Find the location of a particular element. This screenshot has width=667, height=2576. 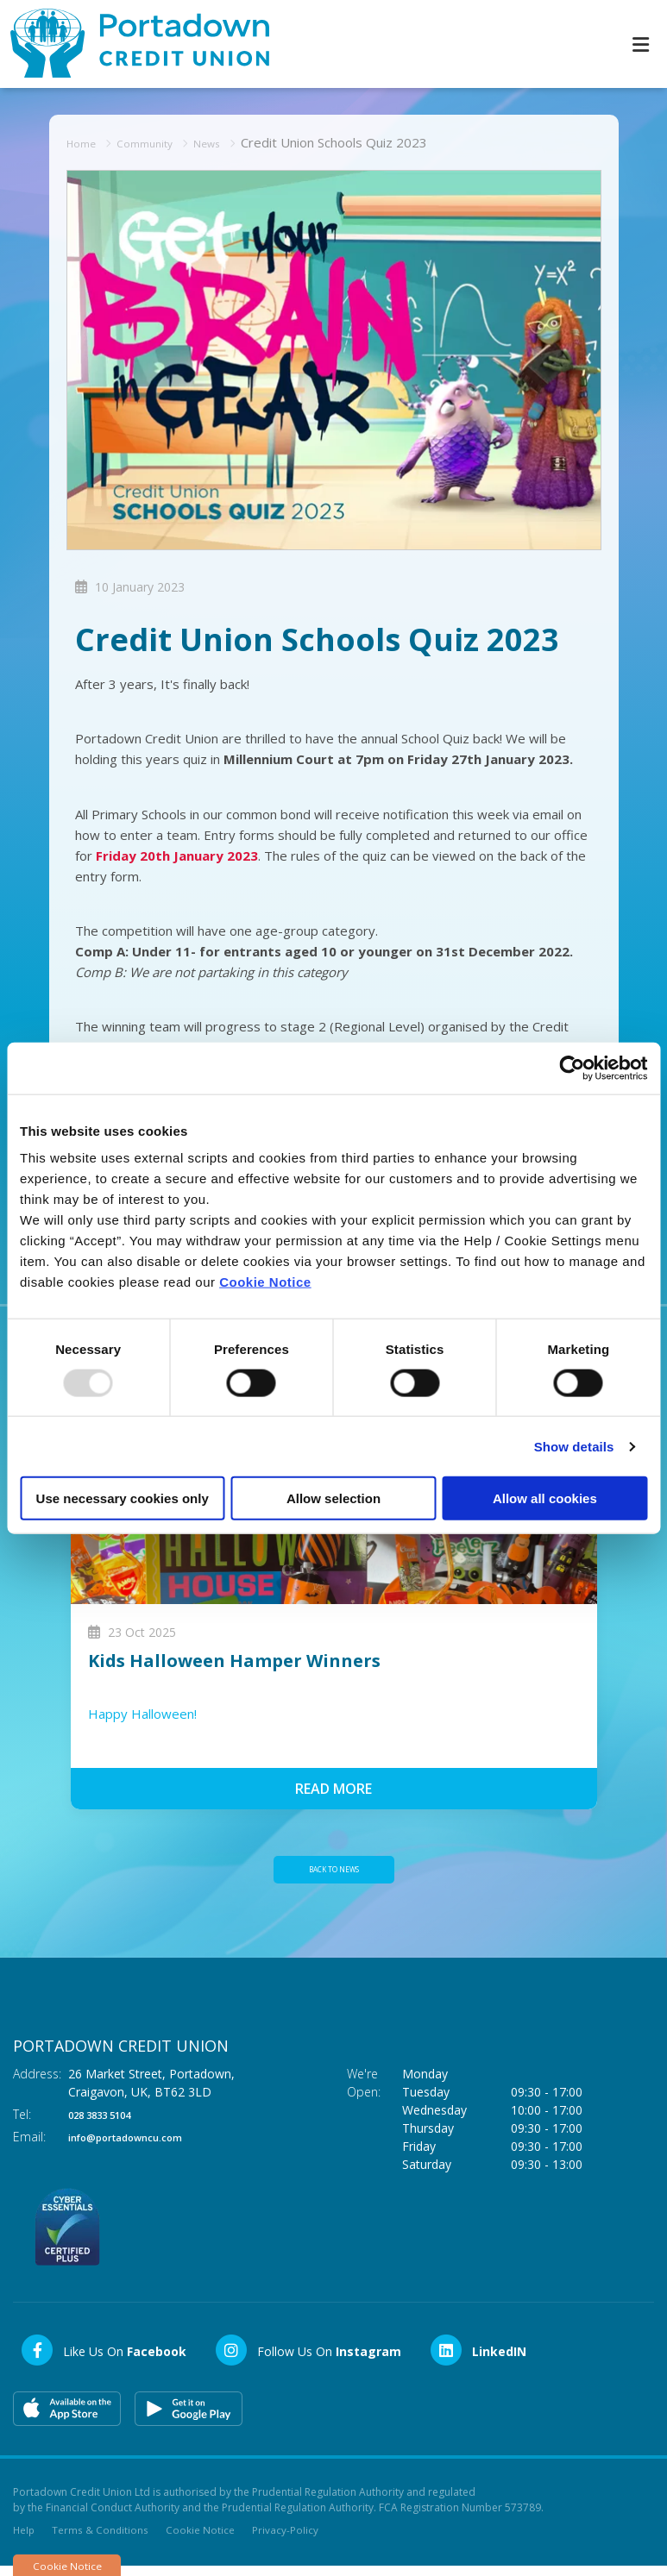

[Facebook] is located at coordinates (103, 2357).